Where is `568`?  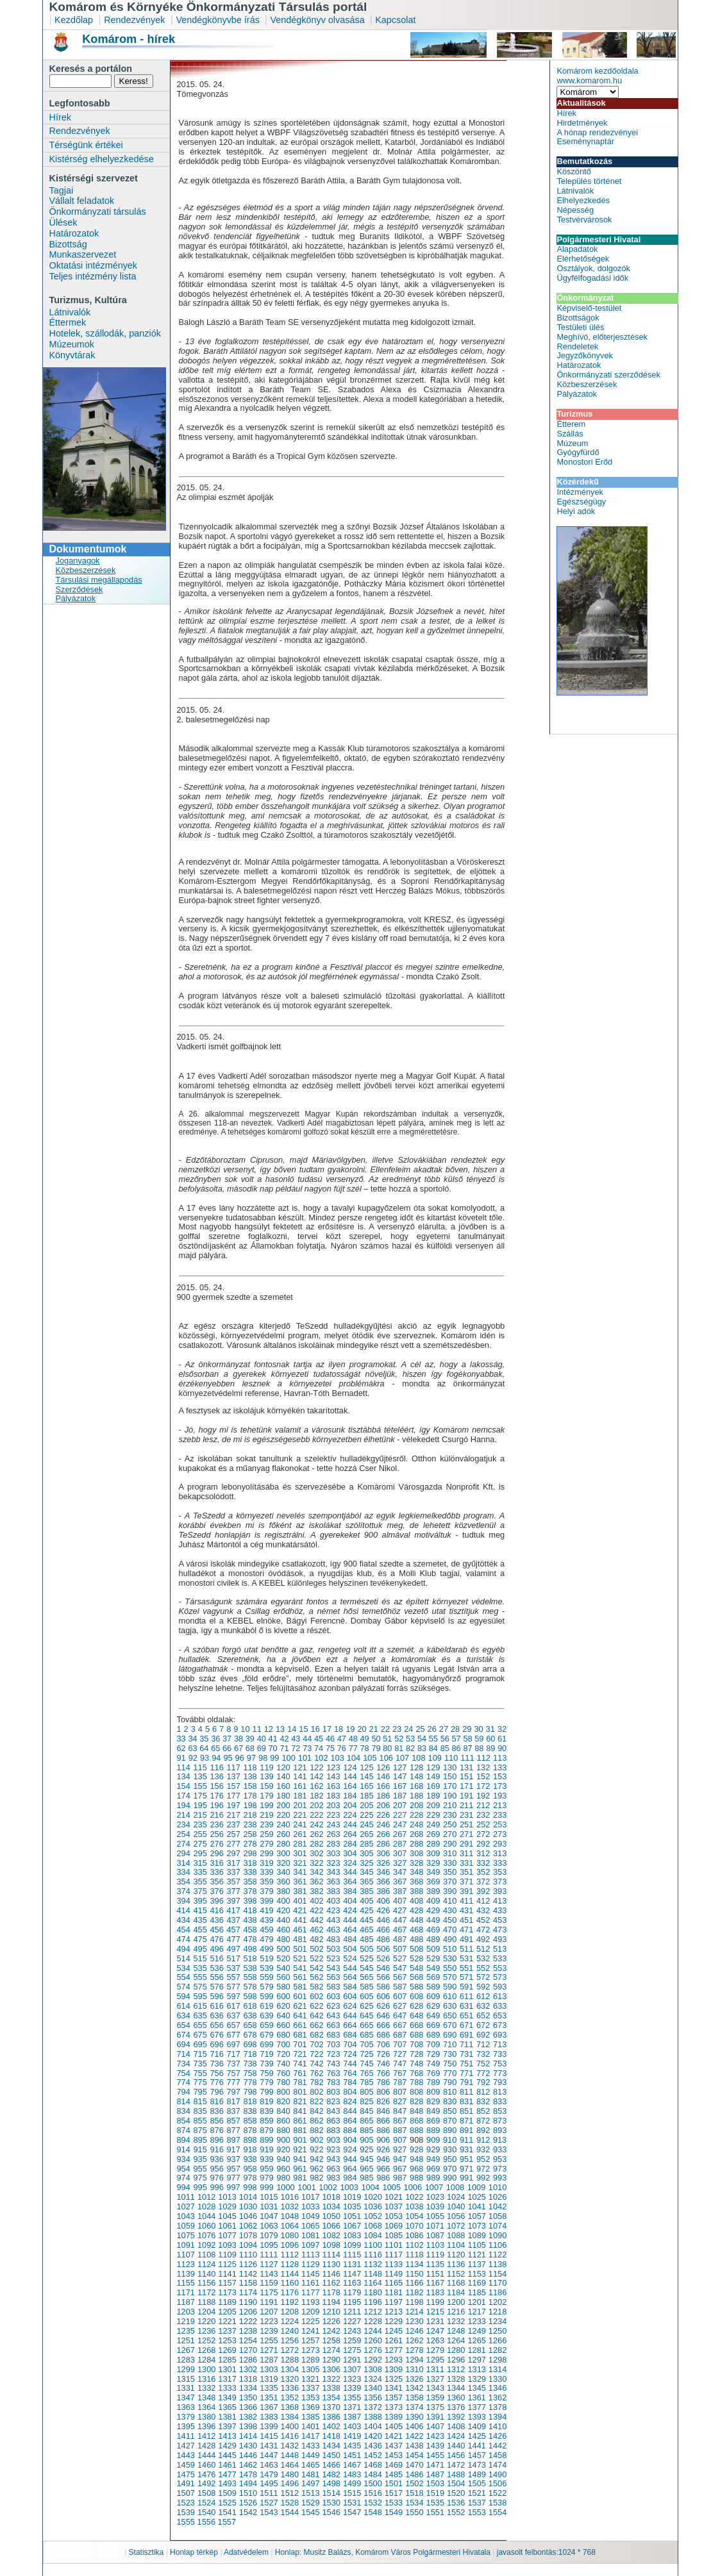 568 is located at coordinates (416, 1977).